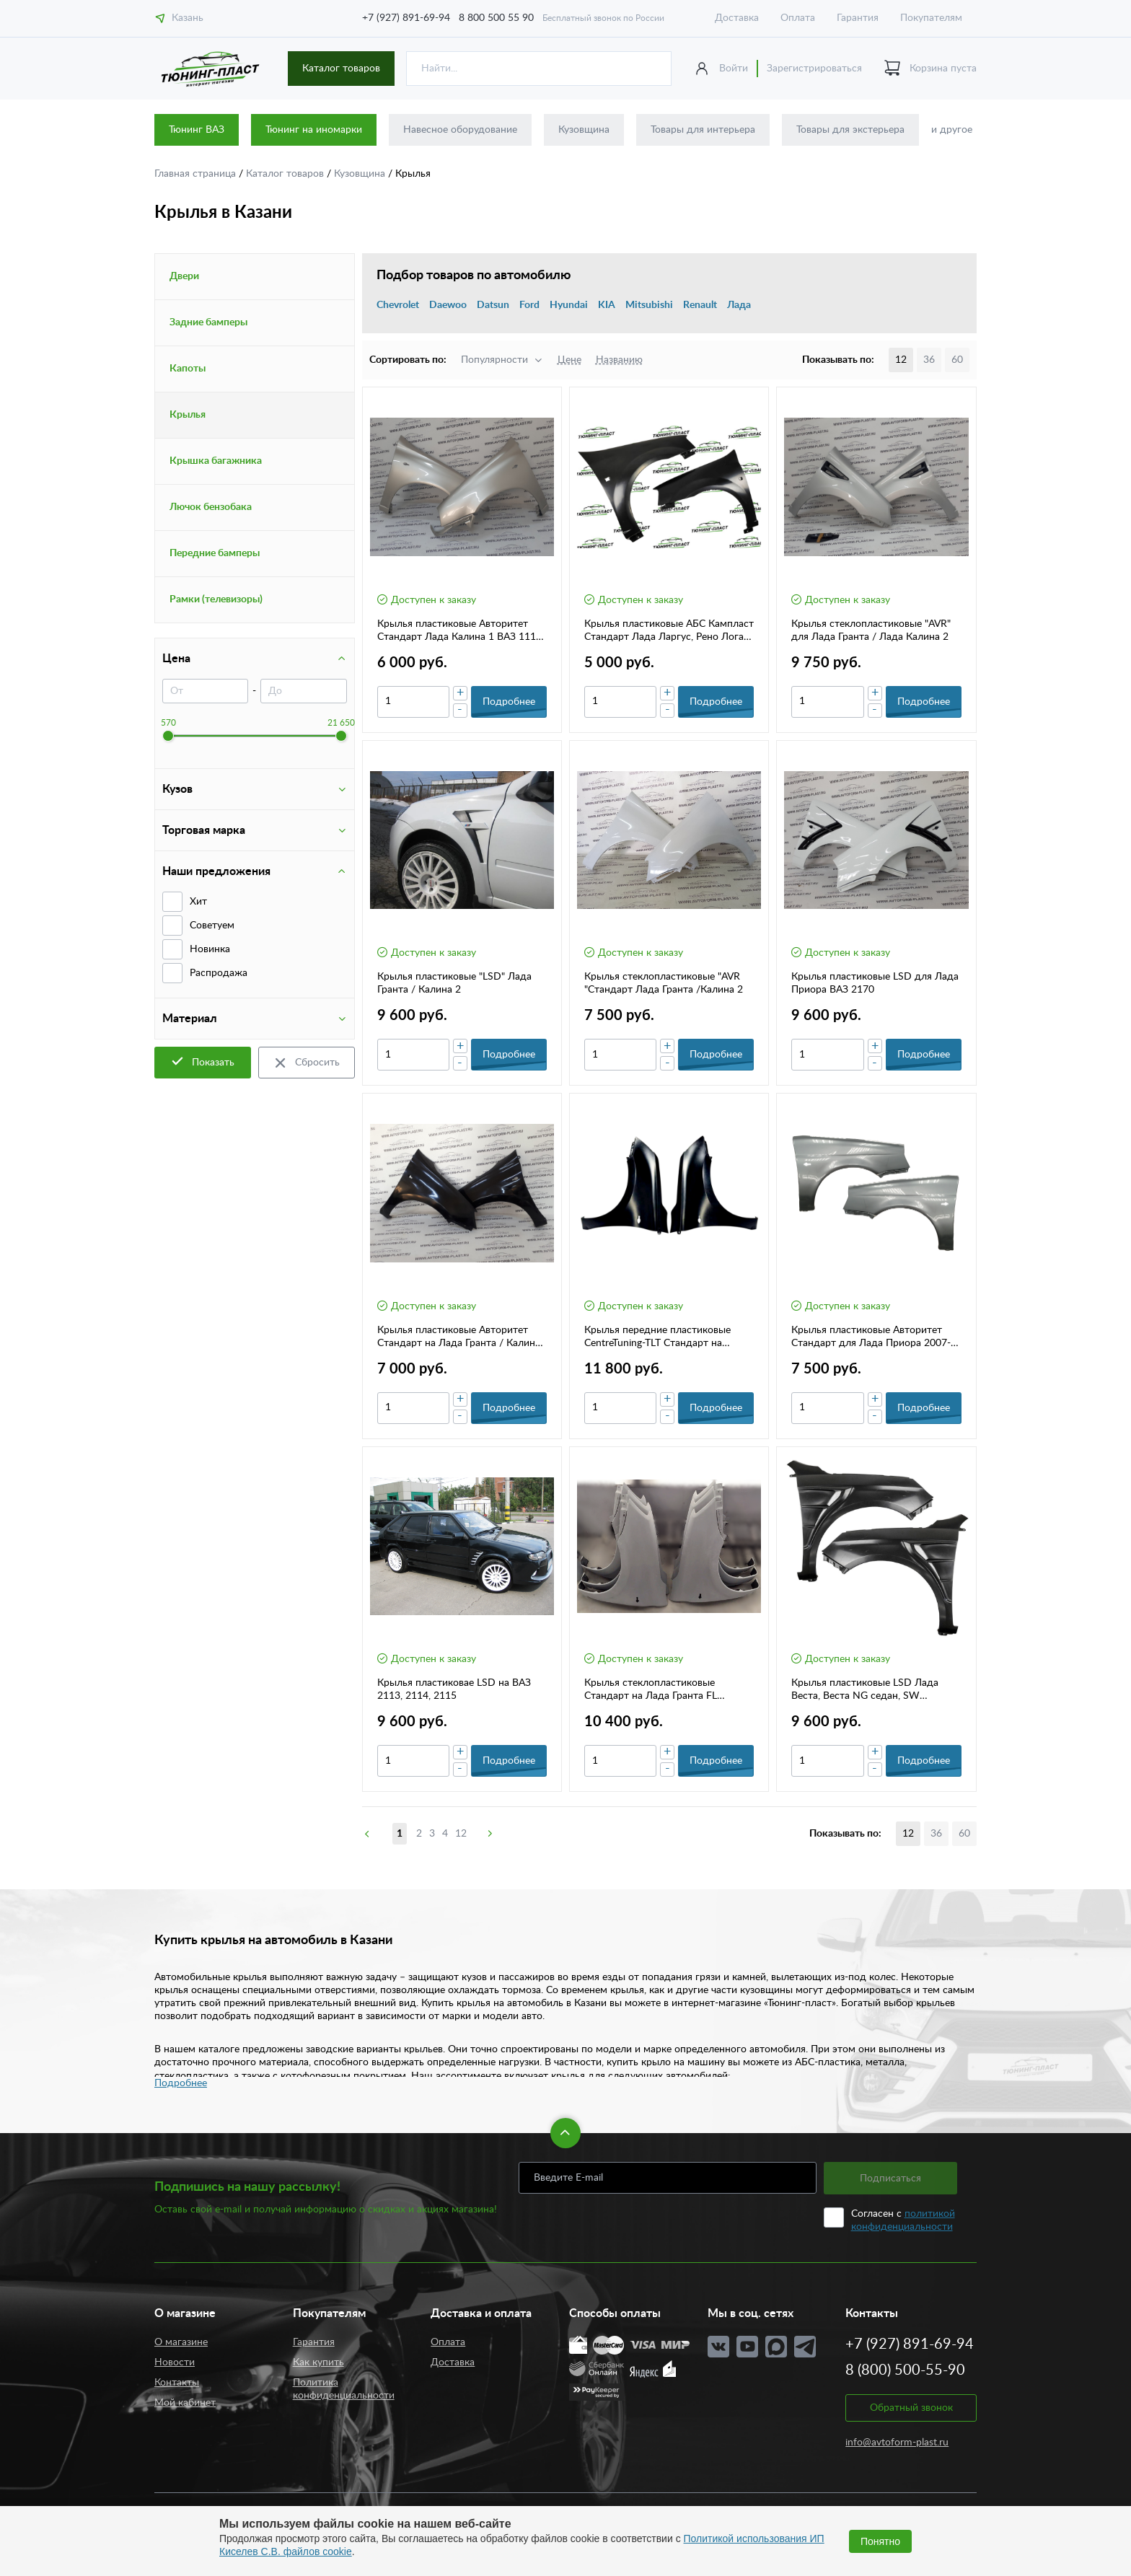 The height and width of the screenshot is (2576, 1131). Describe the element at coordinates (208, 322) in the screenshot. I see `Задние бамперы` at that location.